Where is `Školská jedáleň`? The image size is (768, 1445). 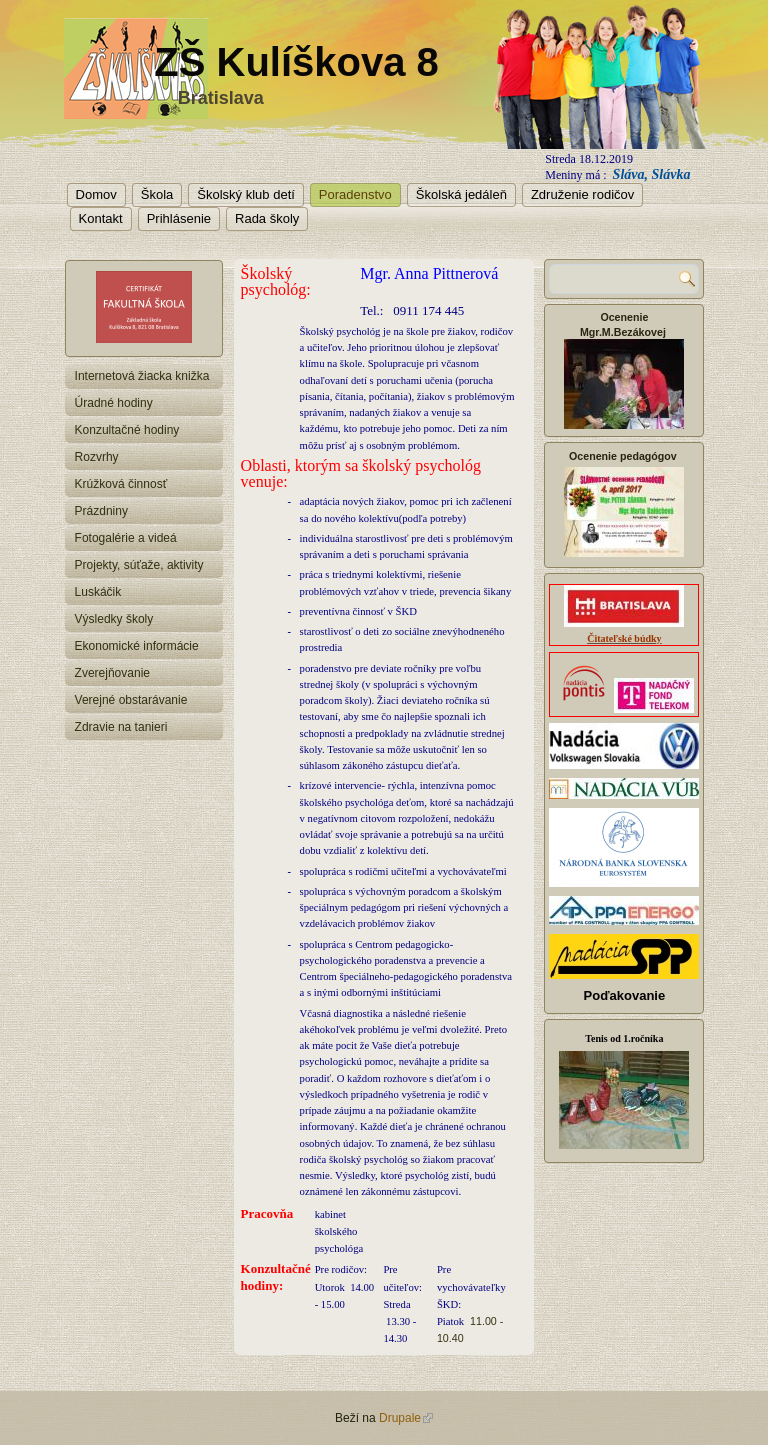
Školská jedáleň is located at coordinates (461, 194).